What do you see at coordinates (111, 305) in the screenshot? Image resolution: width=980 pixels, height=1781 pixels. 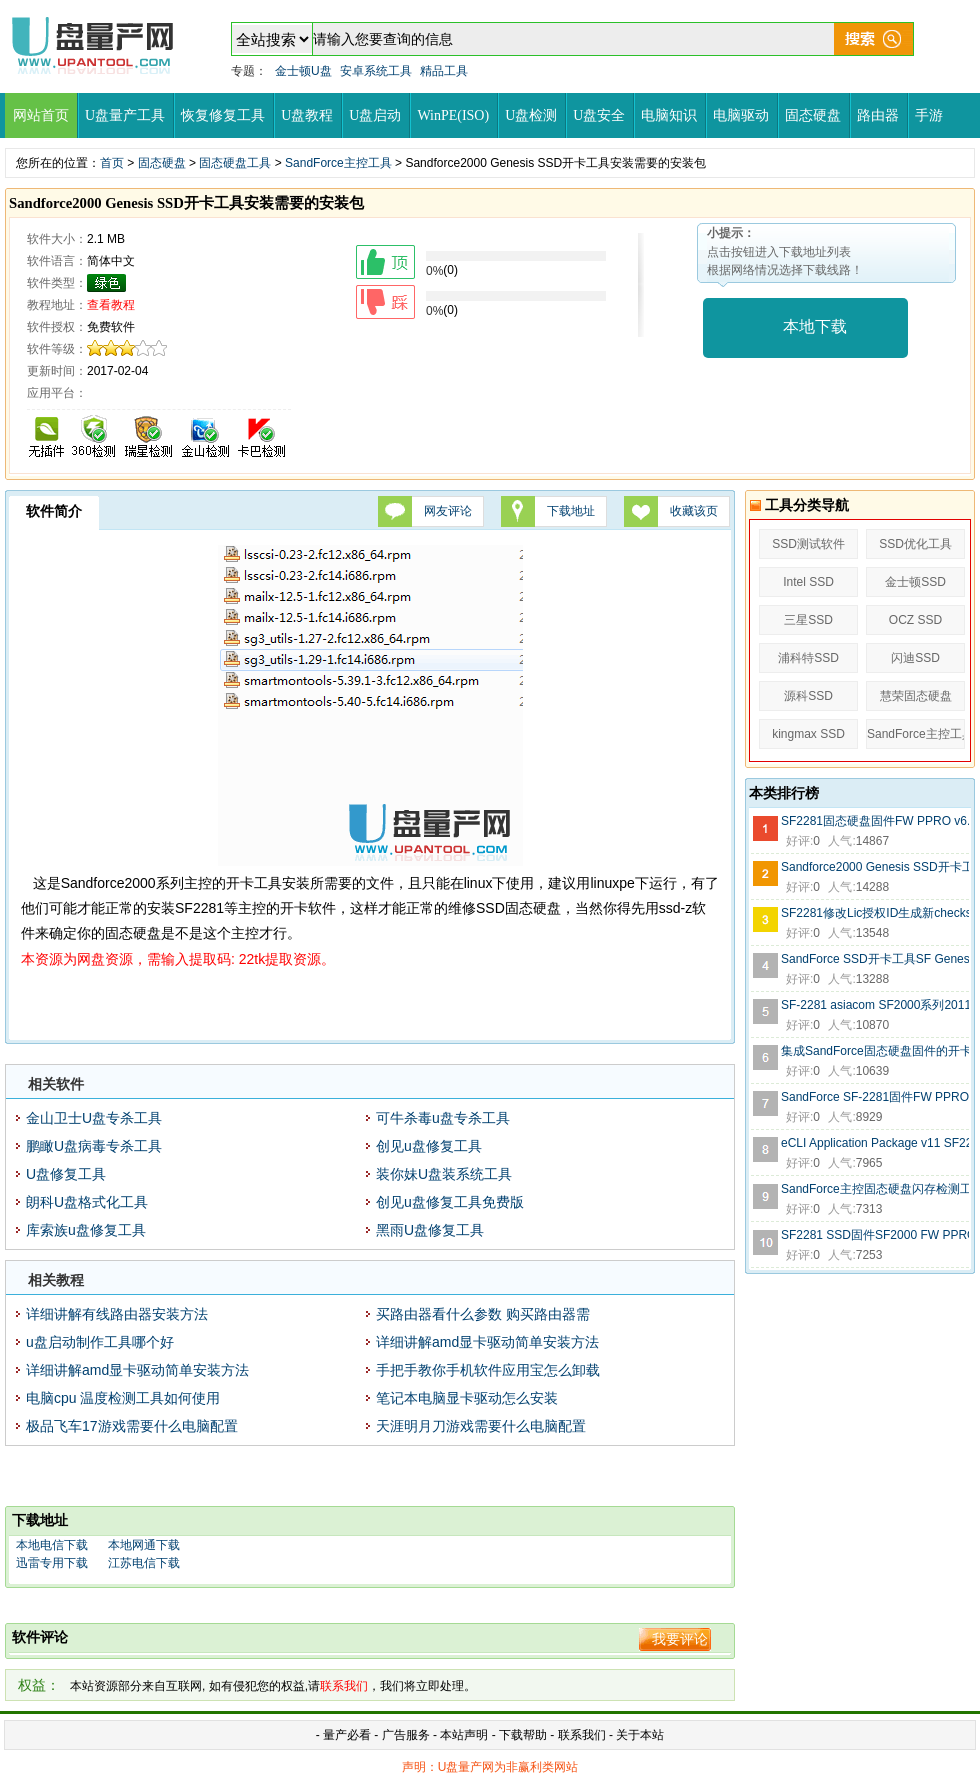 I see `查看教程` at bounding box center [111, 305].